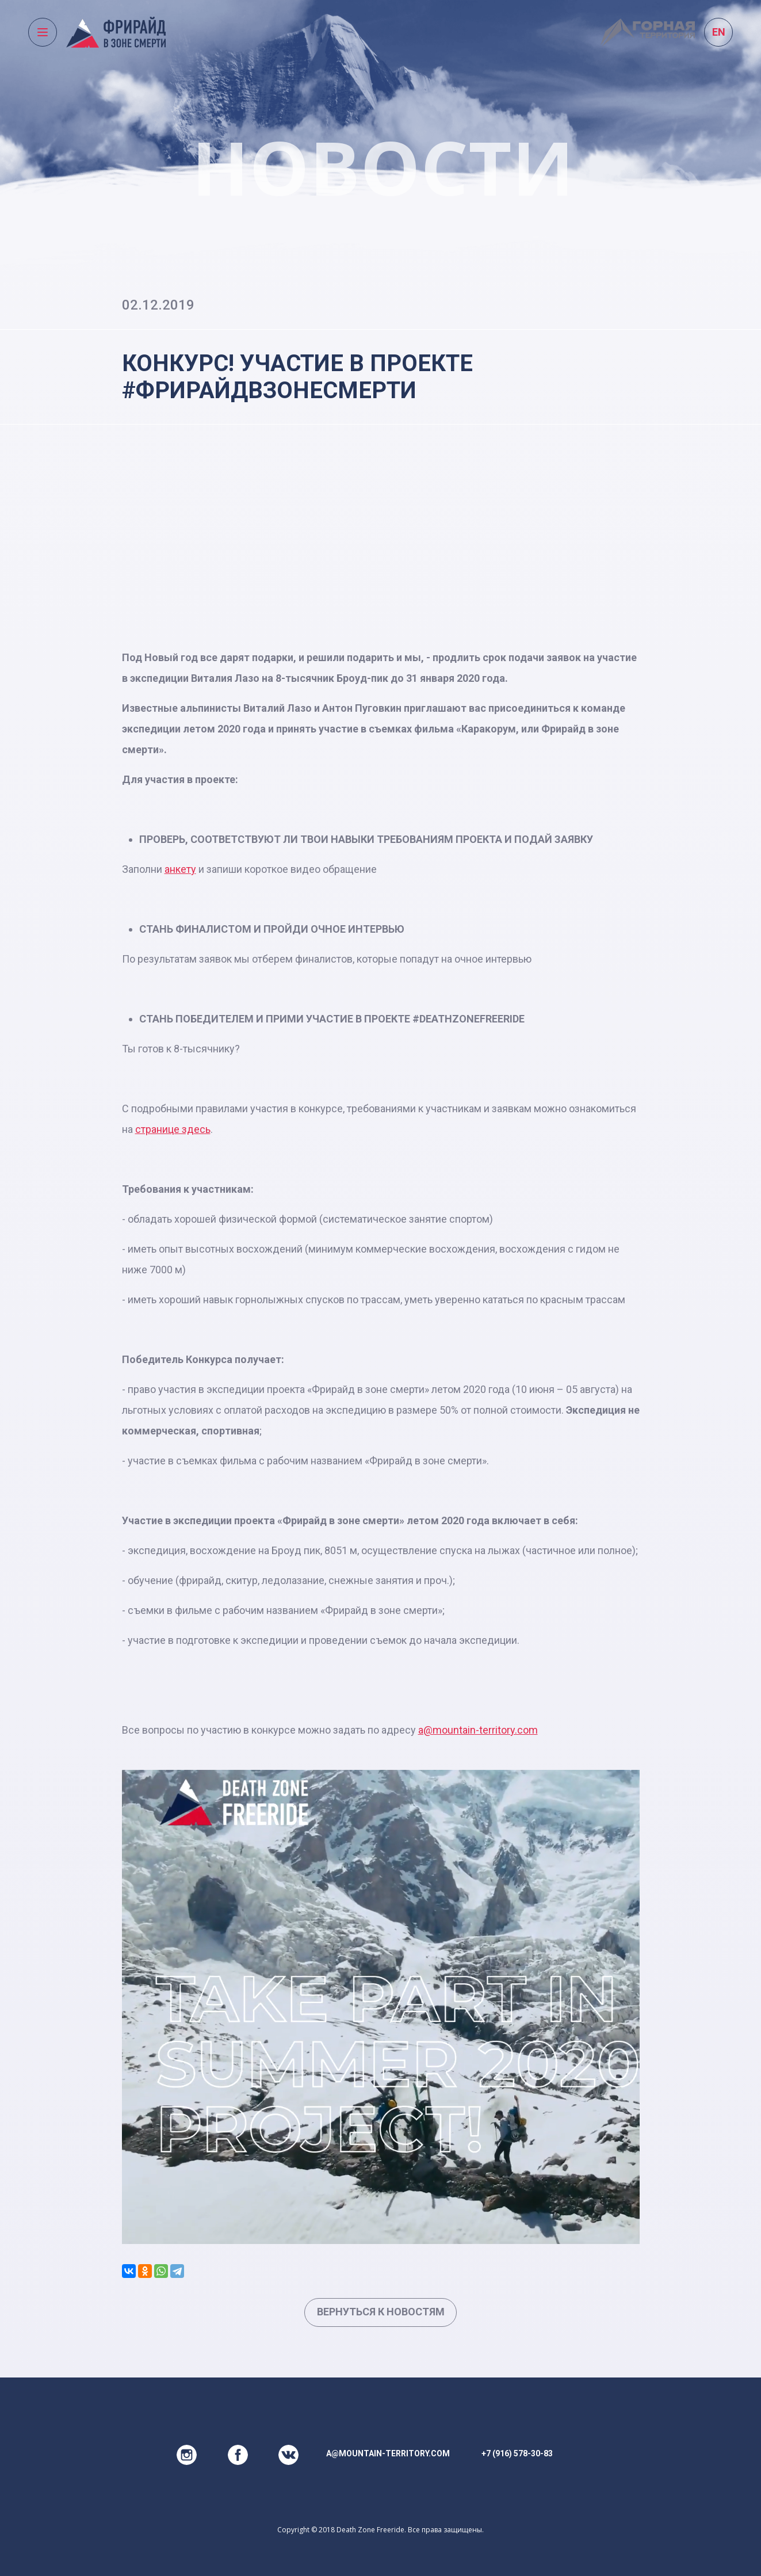  I want to click on +7 (916) 578-30-83, so click(517, 2453).